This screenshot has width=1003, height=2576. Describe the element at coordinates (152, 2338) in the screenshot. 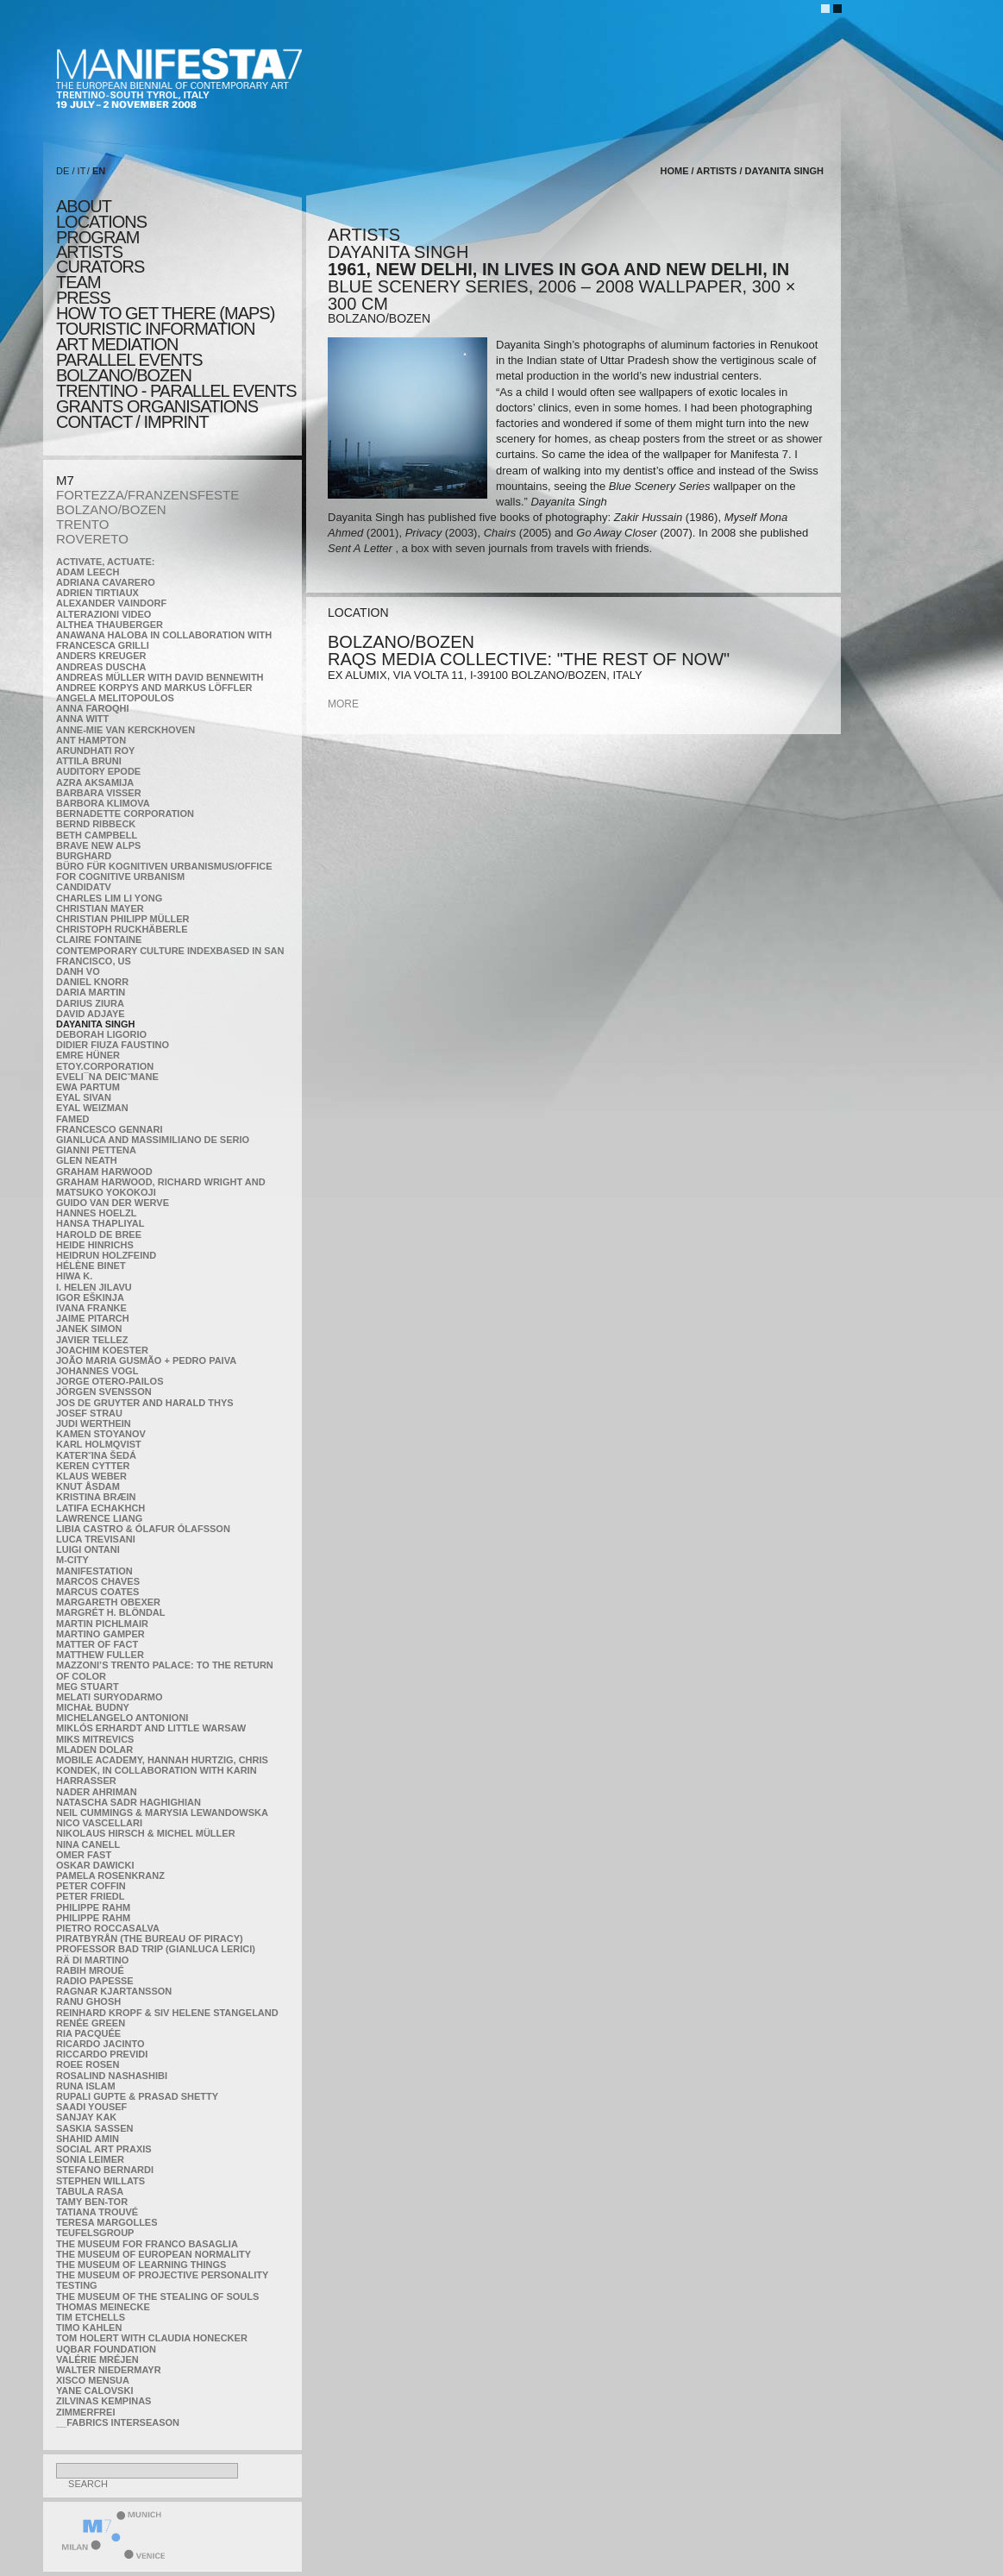

I see `Tom Holert with Claudia Honecker` at that location.